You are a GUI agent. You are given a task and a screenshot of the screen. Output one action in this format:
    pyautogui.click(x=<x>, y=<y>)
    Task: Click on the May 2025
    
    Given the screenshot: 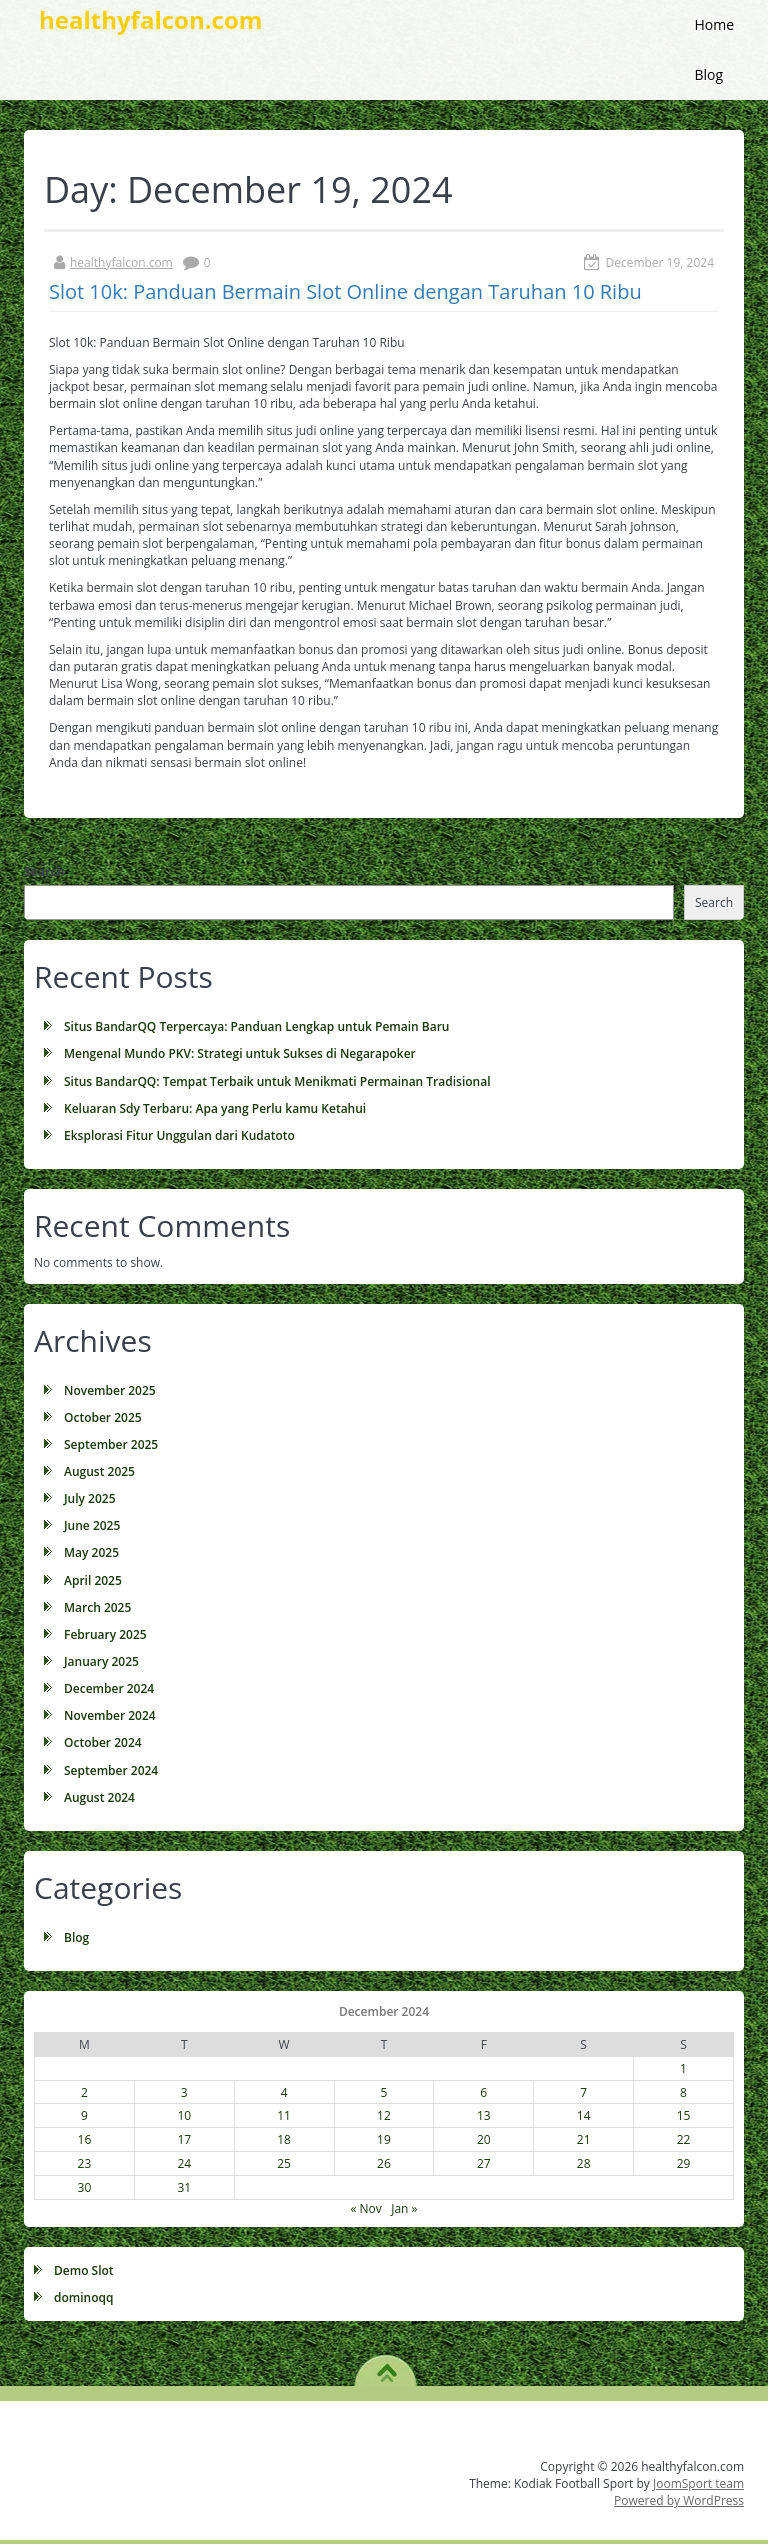 What is the action you would take?
    pyautogui.click(x=91, y=1552)
    